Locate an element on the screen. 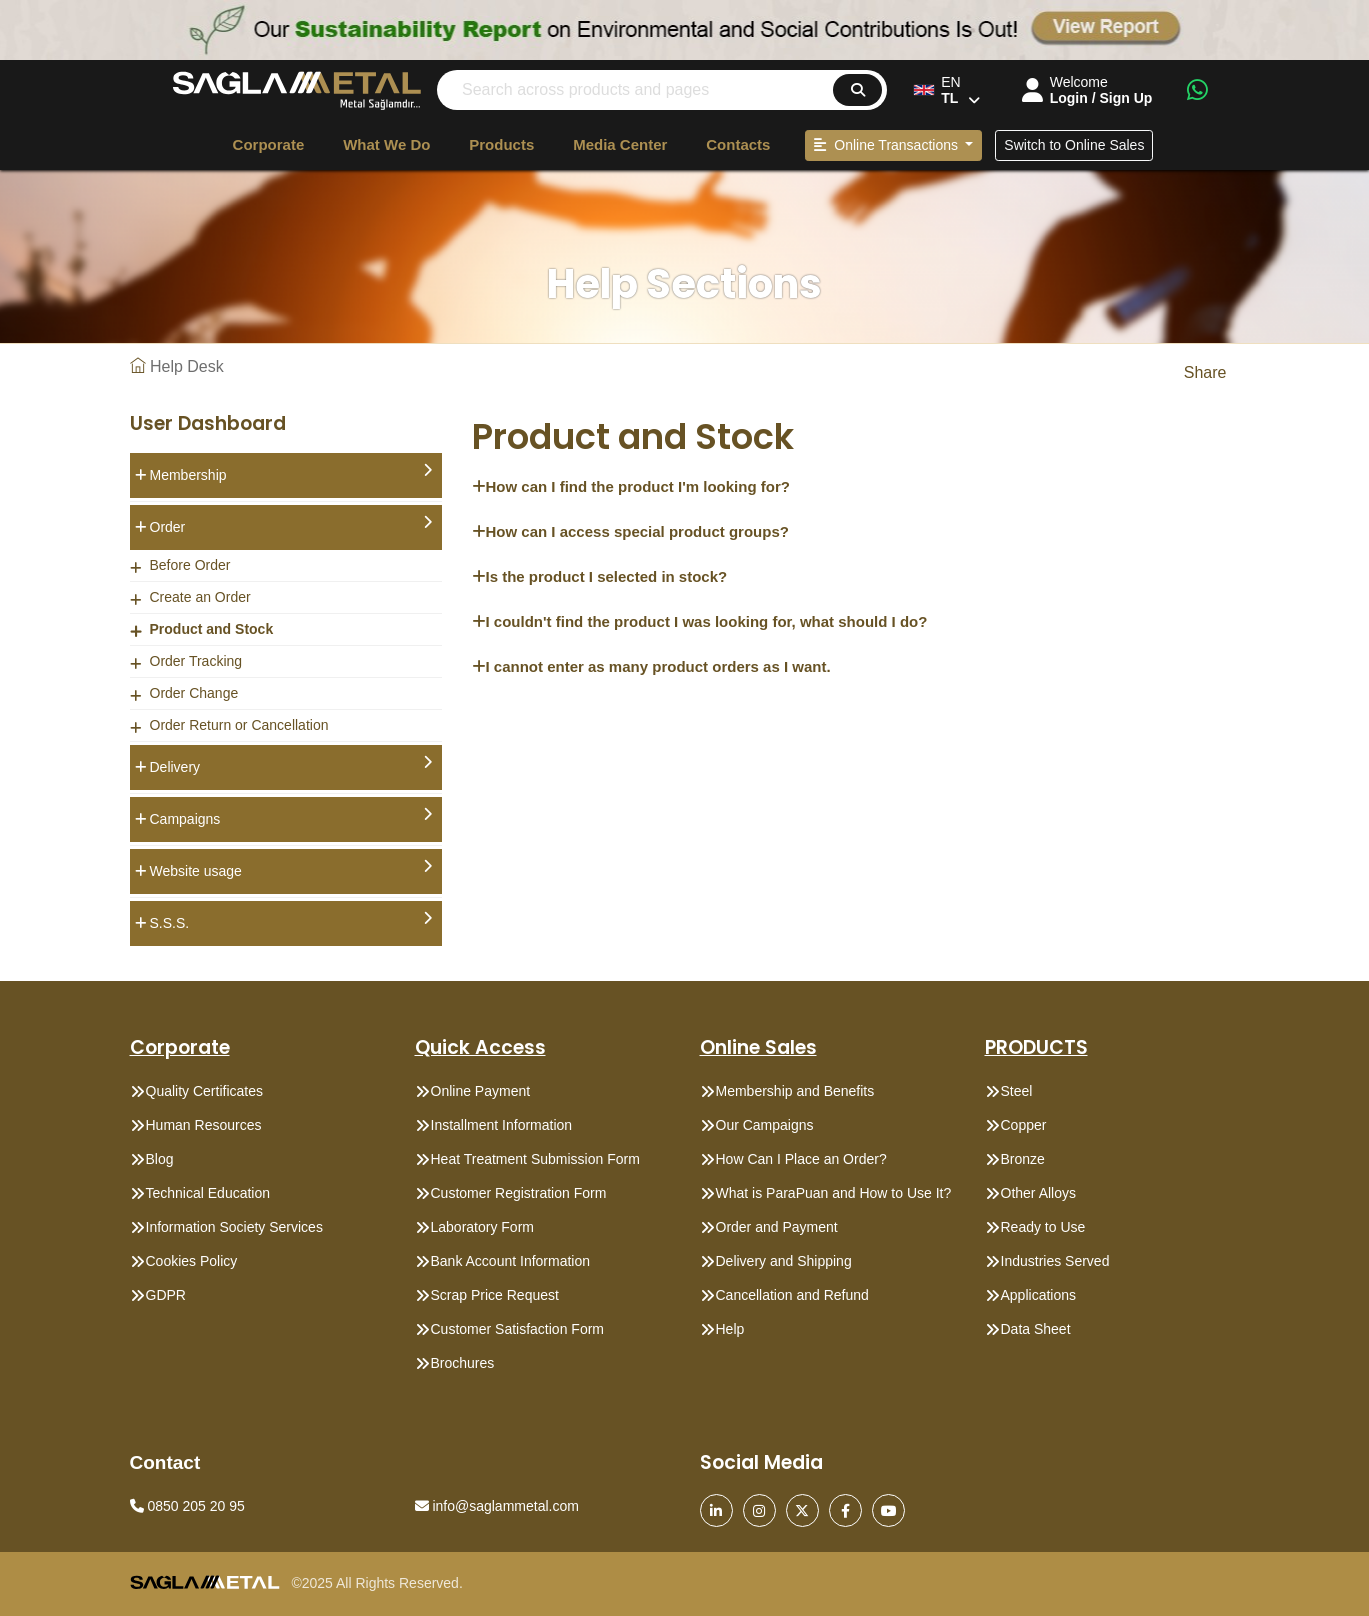 The height and width of the screenshot is (1616, 1369). How can I access special product groups? is located at coordinates (630, 531).